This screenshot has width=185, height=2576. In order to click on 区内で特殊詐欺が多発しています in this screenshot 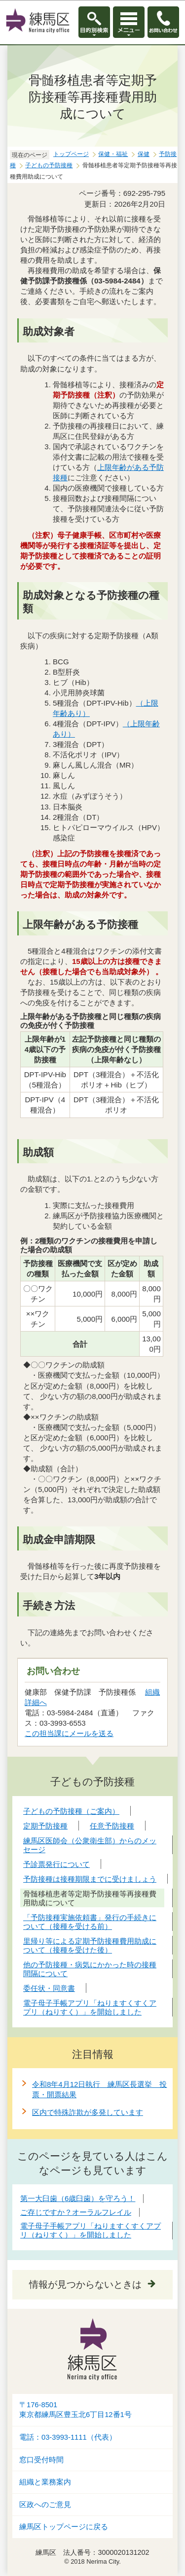, I will do `click(87, 2112)`.